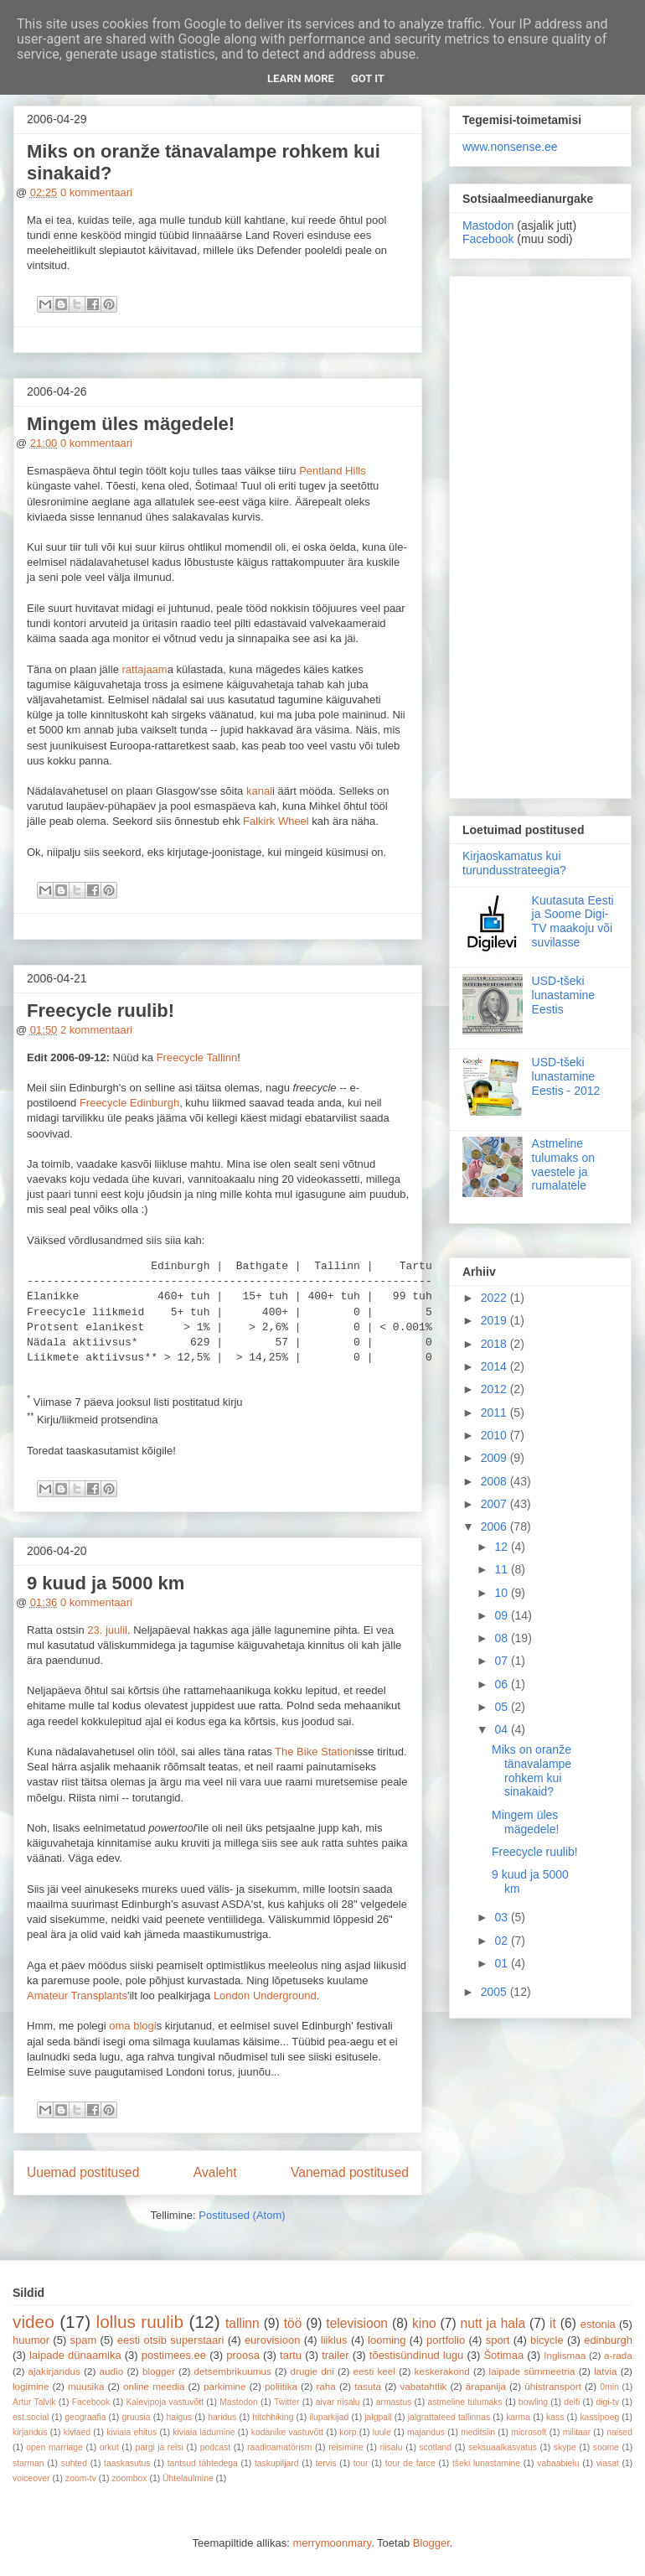 This screenshot has height=2576, width=645. What do you see at coordinates (608, 2340) in the screenshot?
I see `edinburgh` at bounding box center [608, 2340].